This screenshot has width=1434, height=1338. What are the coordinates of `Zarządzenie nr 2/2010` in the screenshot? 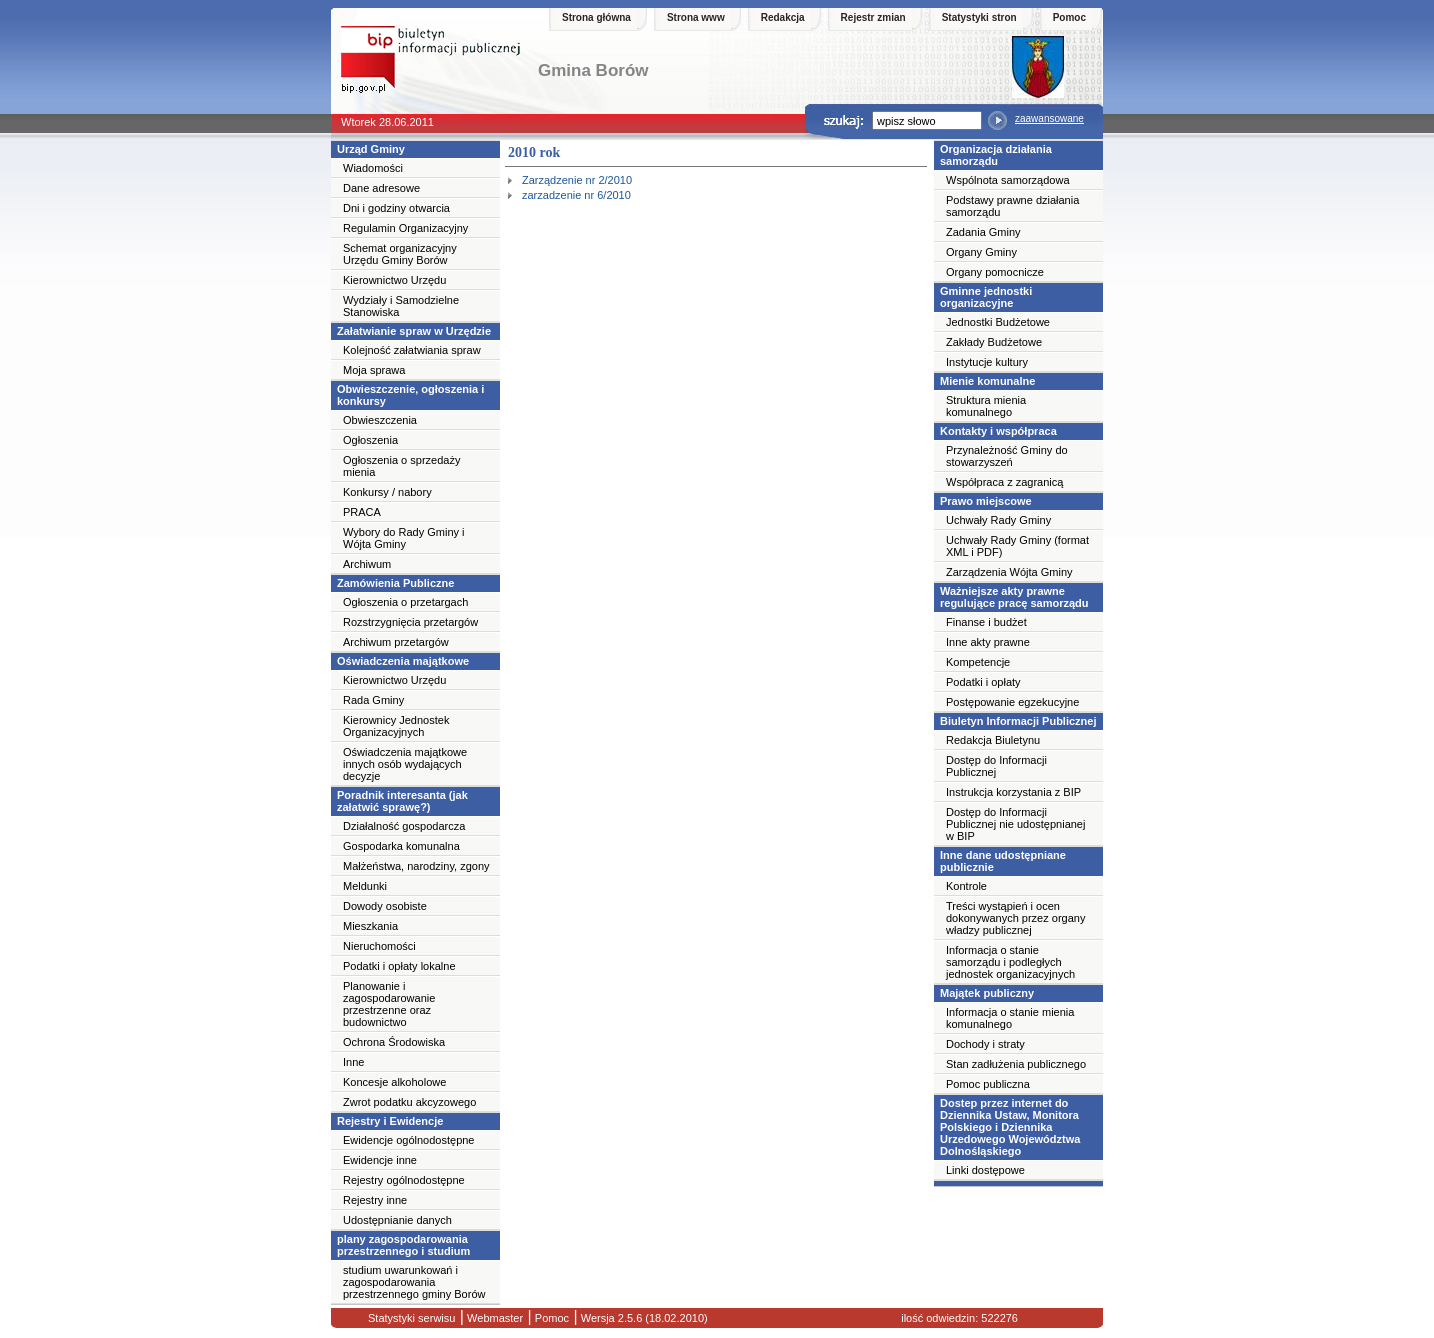 It's located at (577, 180).